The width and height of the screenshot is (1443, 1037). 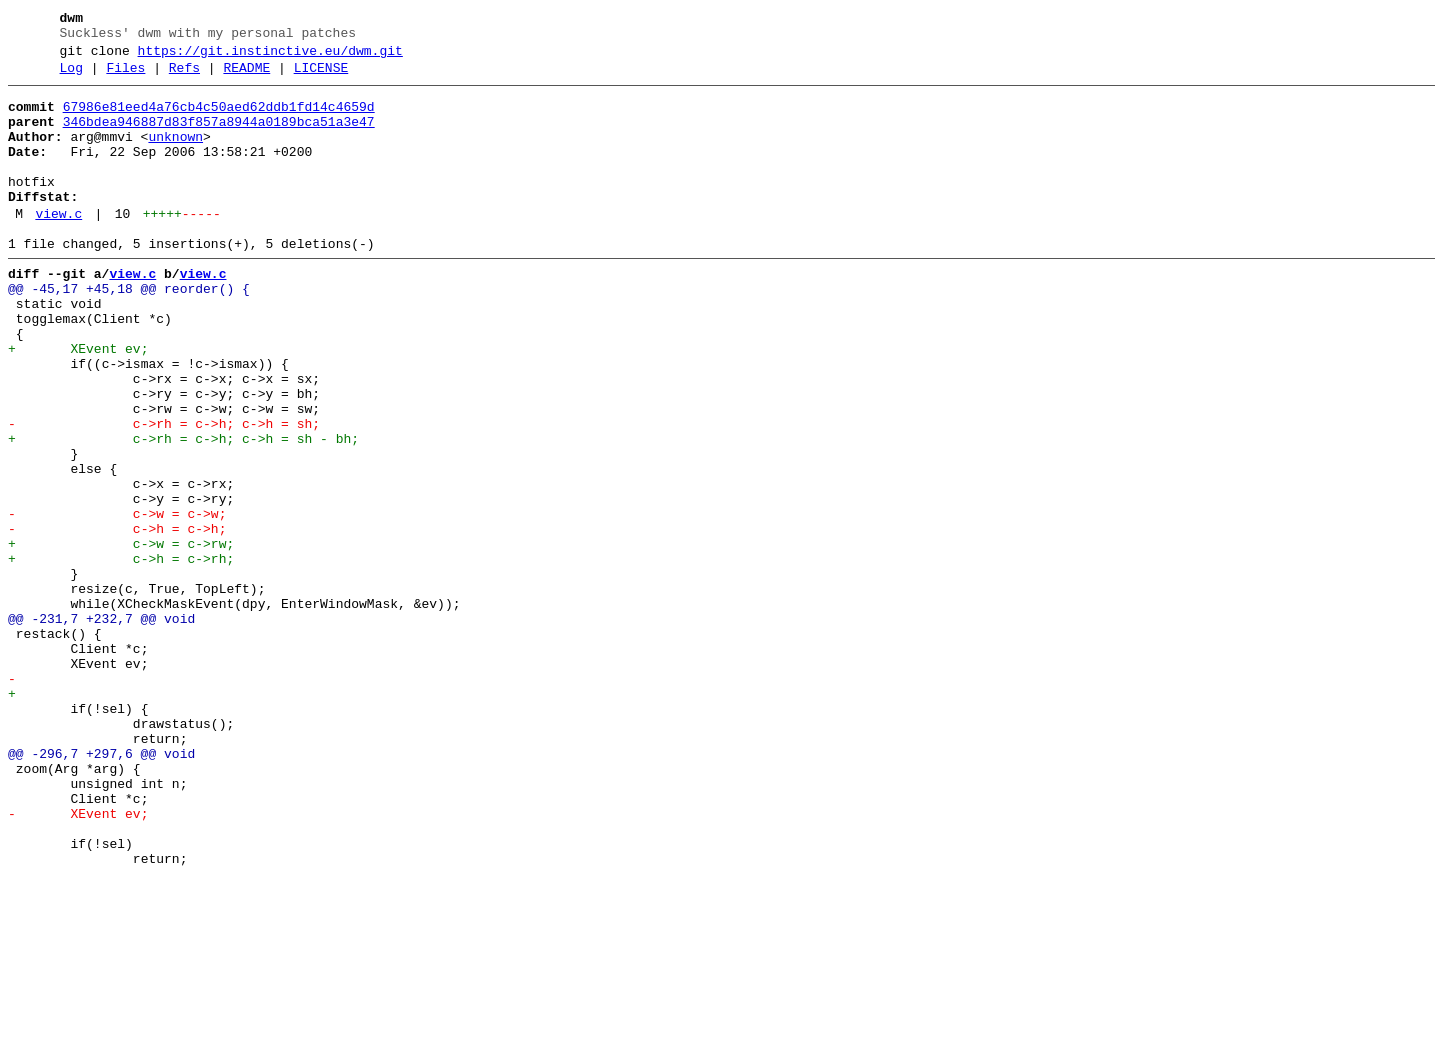 I want to click on - c->rh = c->h; c->h = sh;, so click(x=164, y=493).